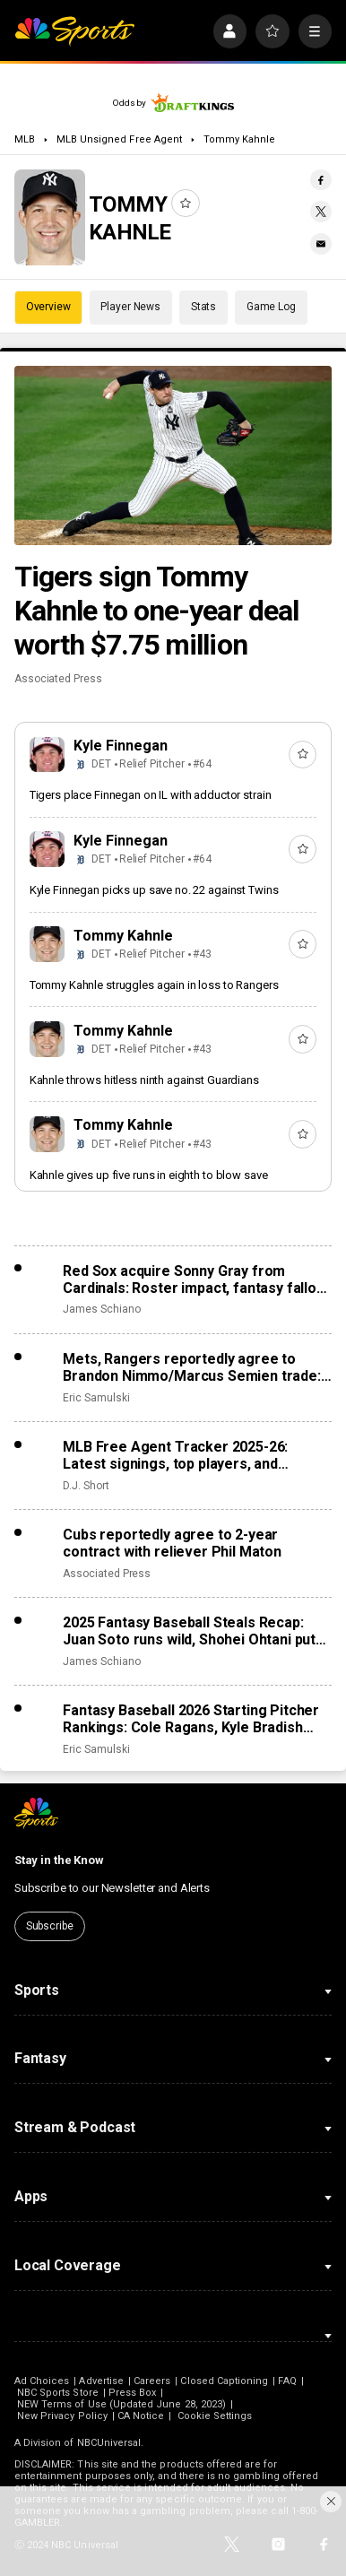  What do you see at coordinates (215, 2416) in the screenshot?
I see `Cookie Settings` at bounding box center [215, 2416].